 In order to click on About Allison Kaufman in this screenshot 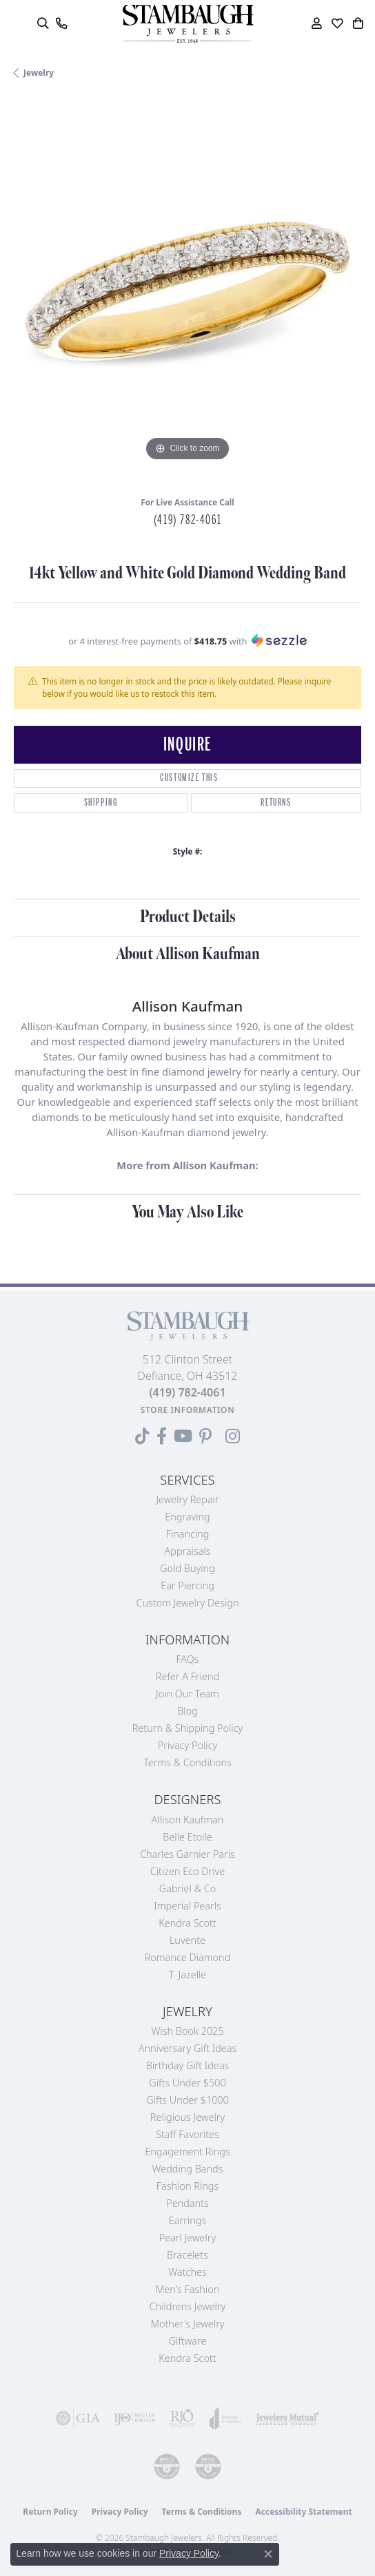, I will do `click(188, 954)`.